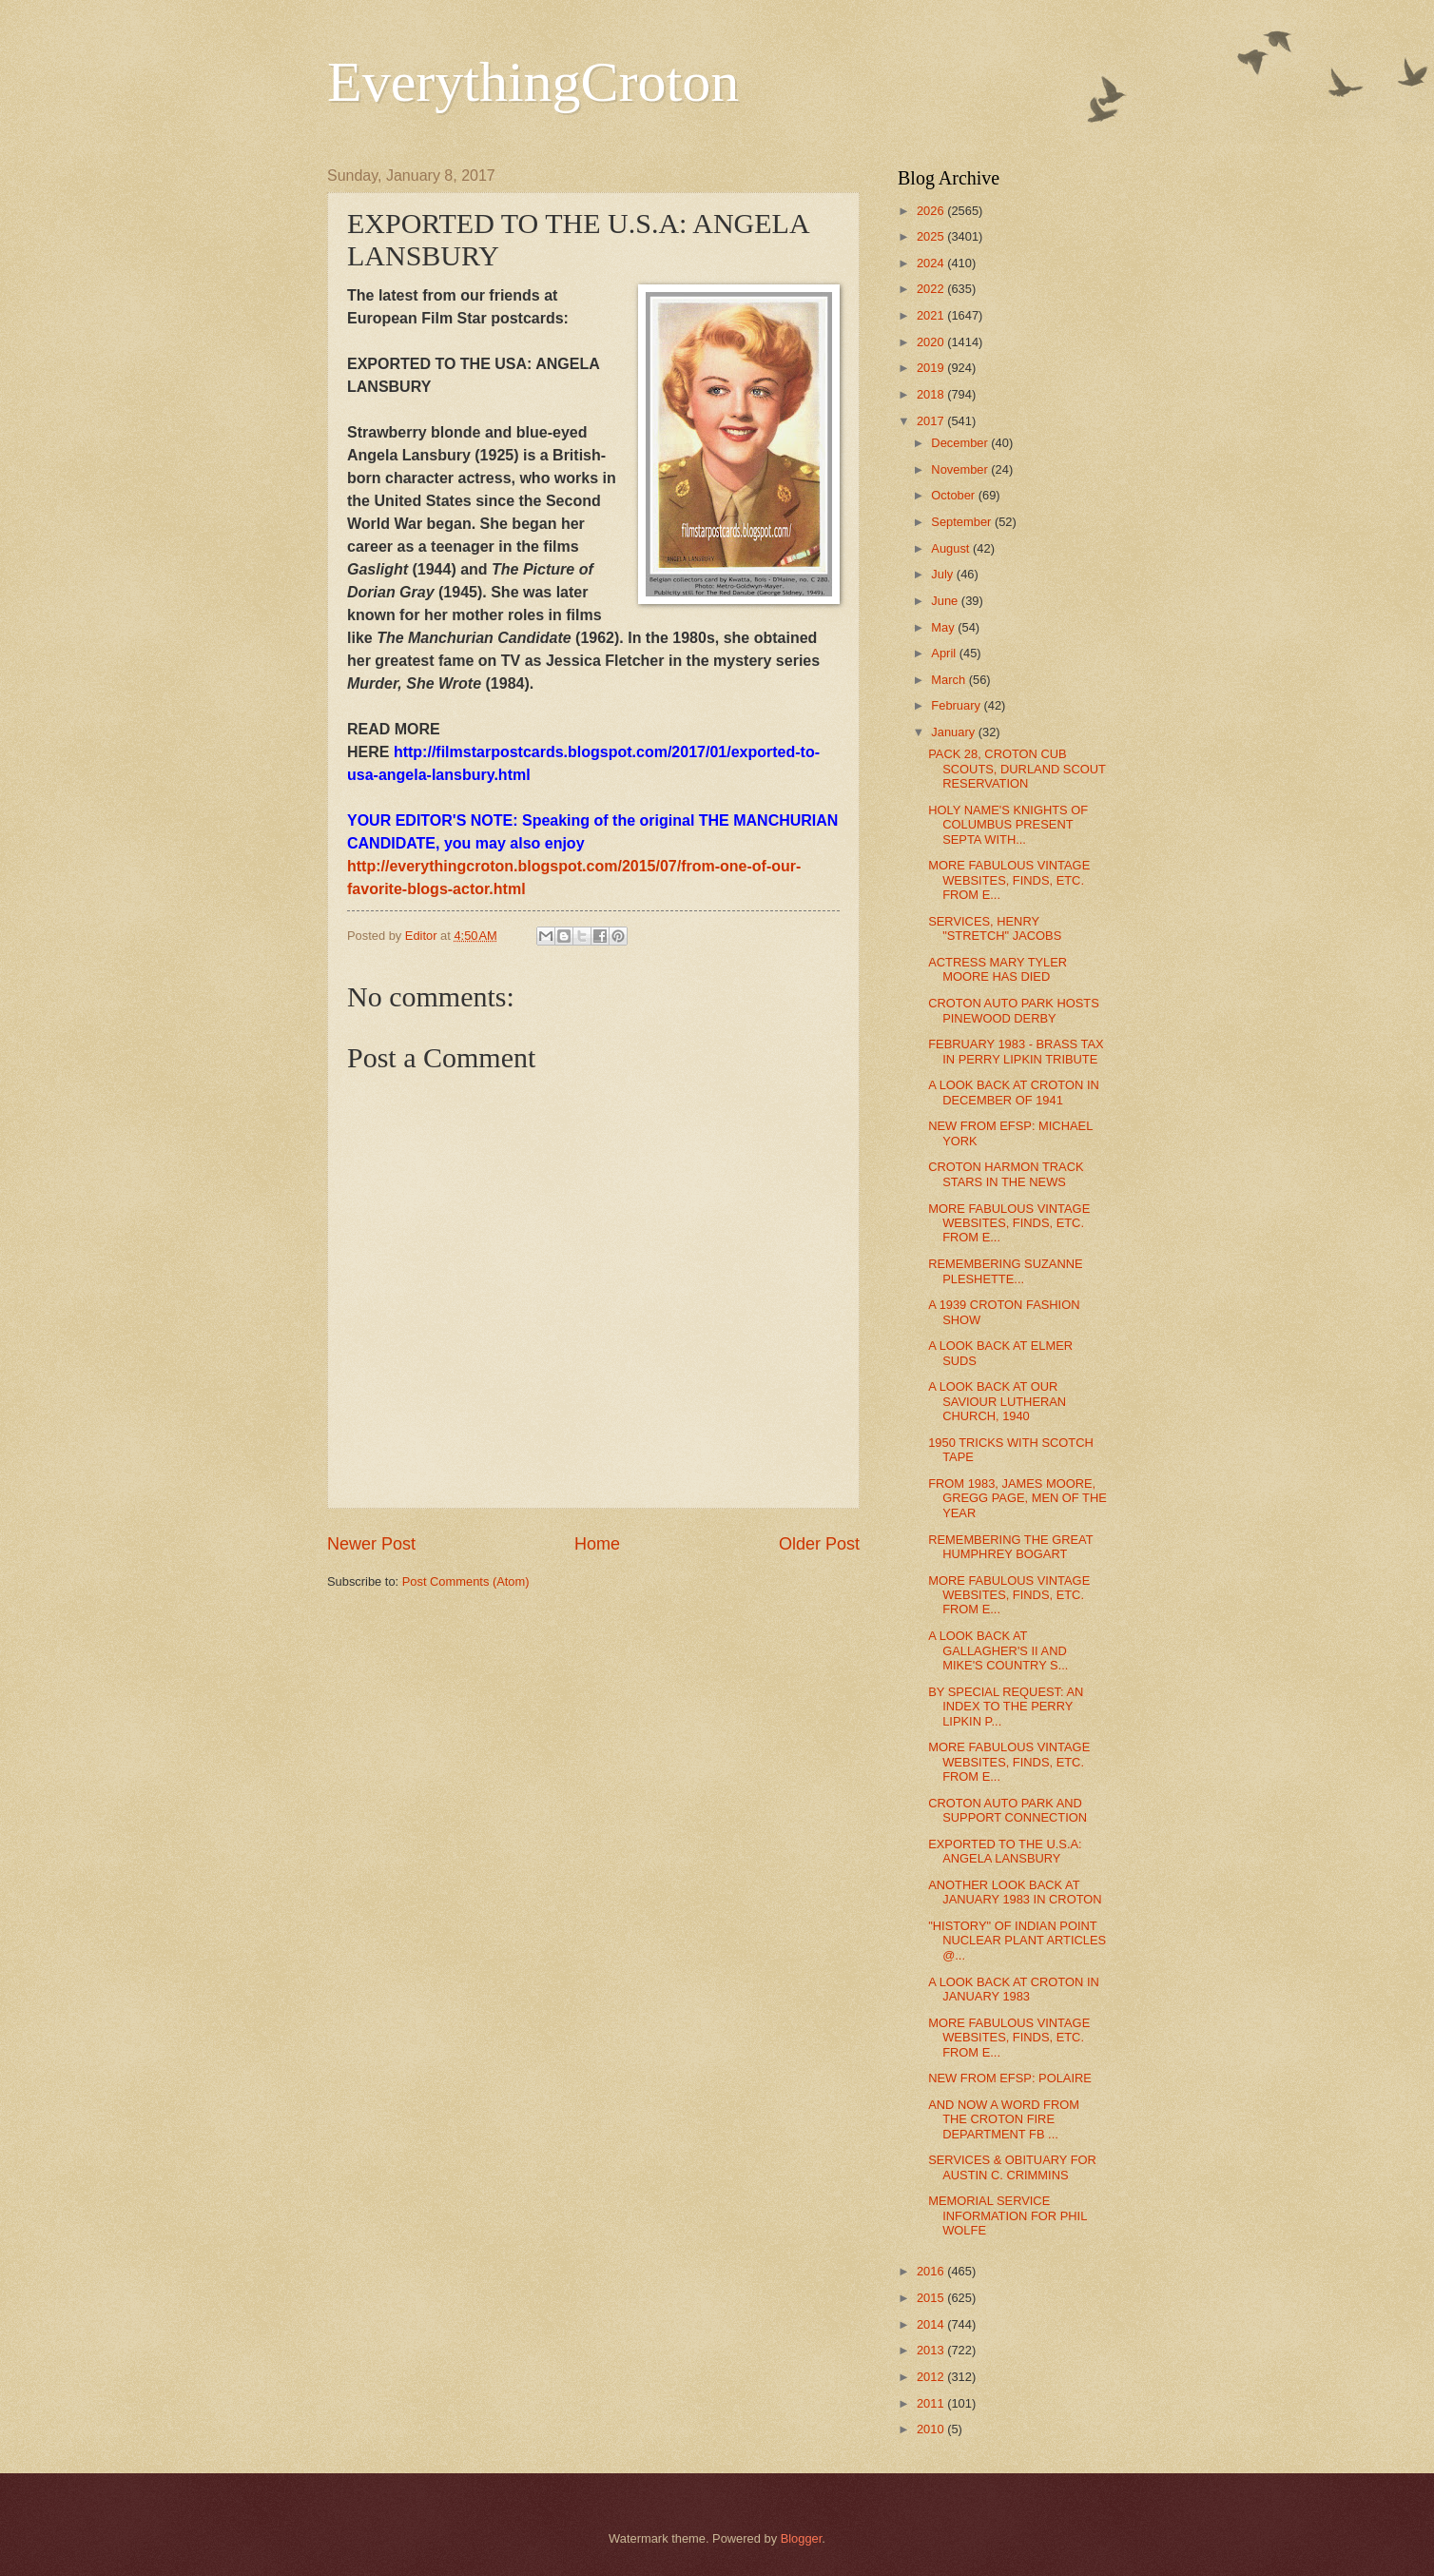  What do you see at coordinates (1016, 768) in the screenshot?
I see `PACK 28, CROTON CUB SCOUTS, DURLAND SCOUT RESERVATION` at bounding box center [1016, 768].